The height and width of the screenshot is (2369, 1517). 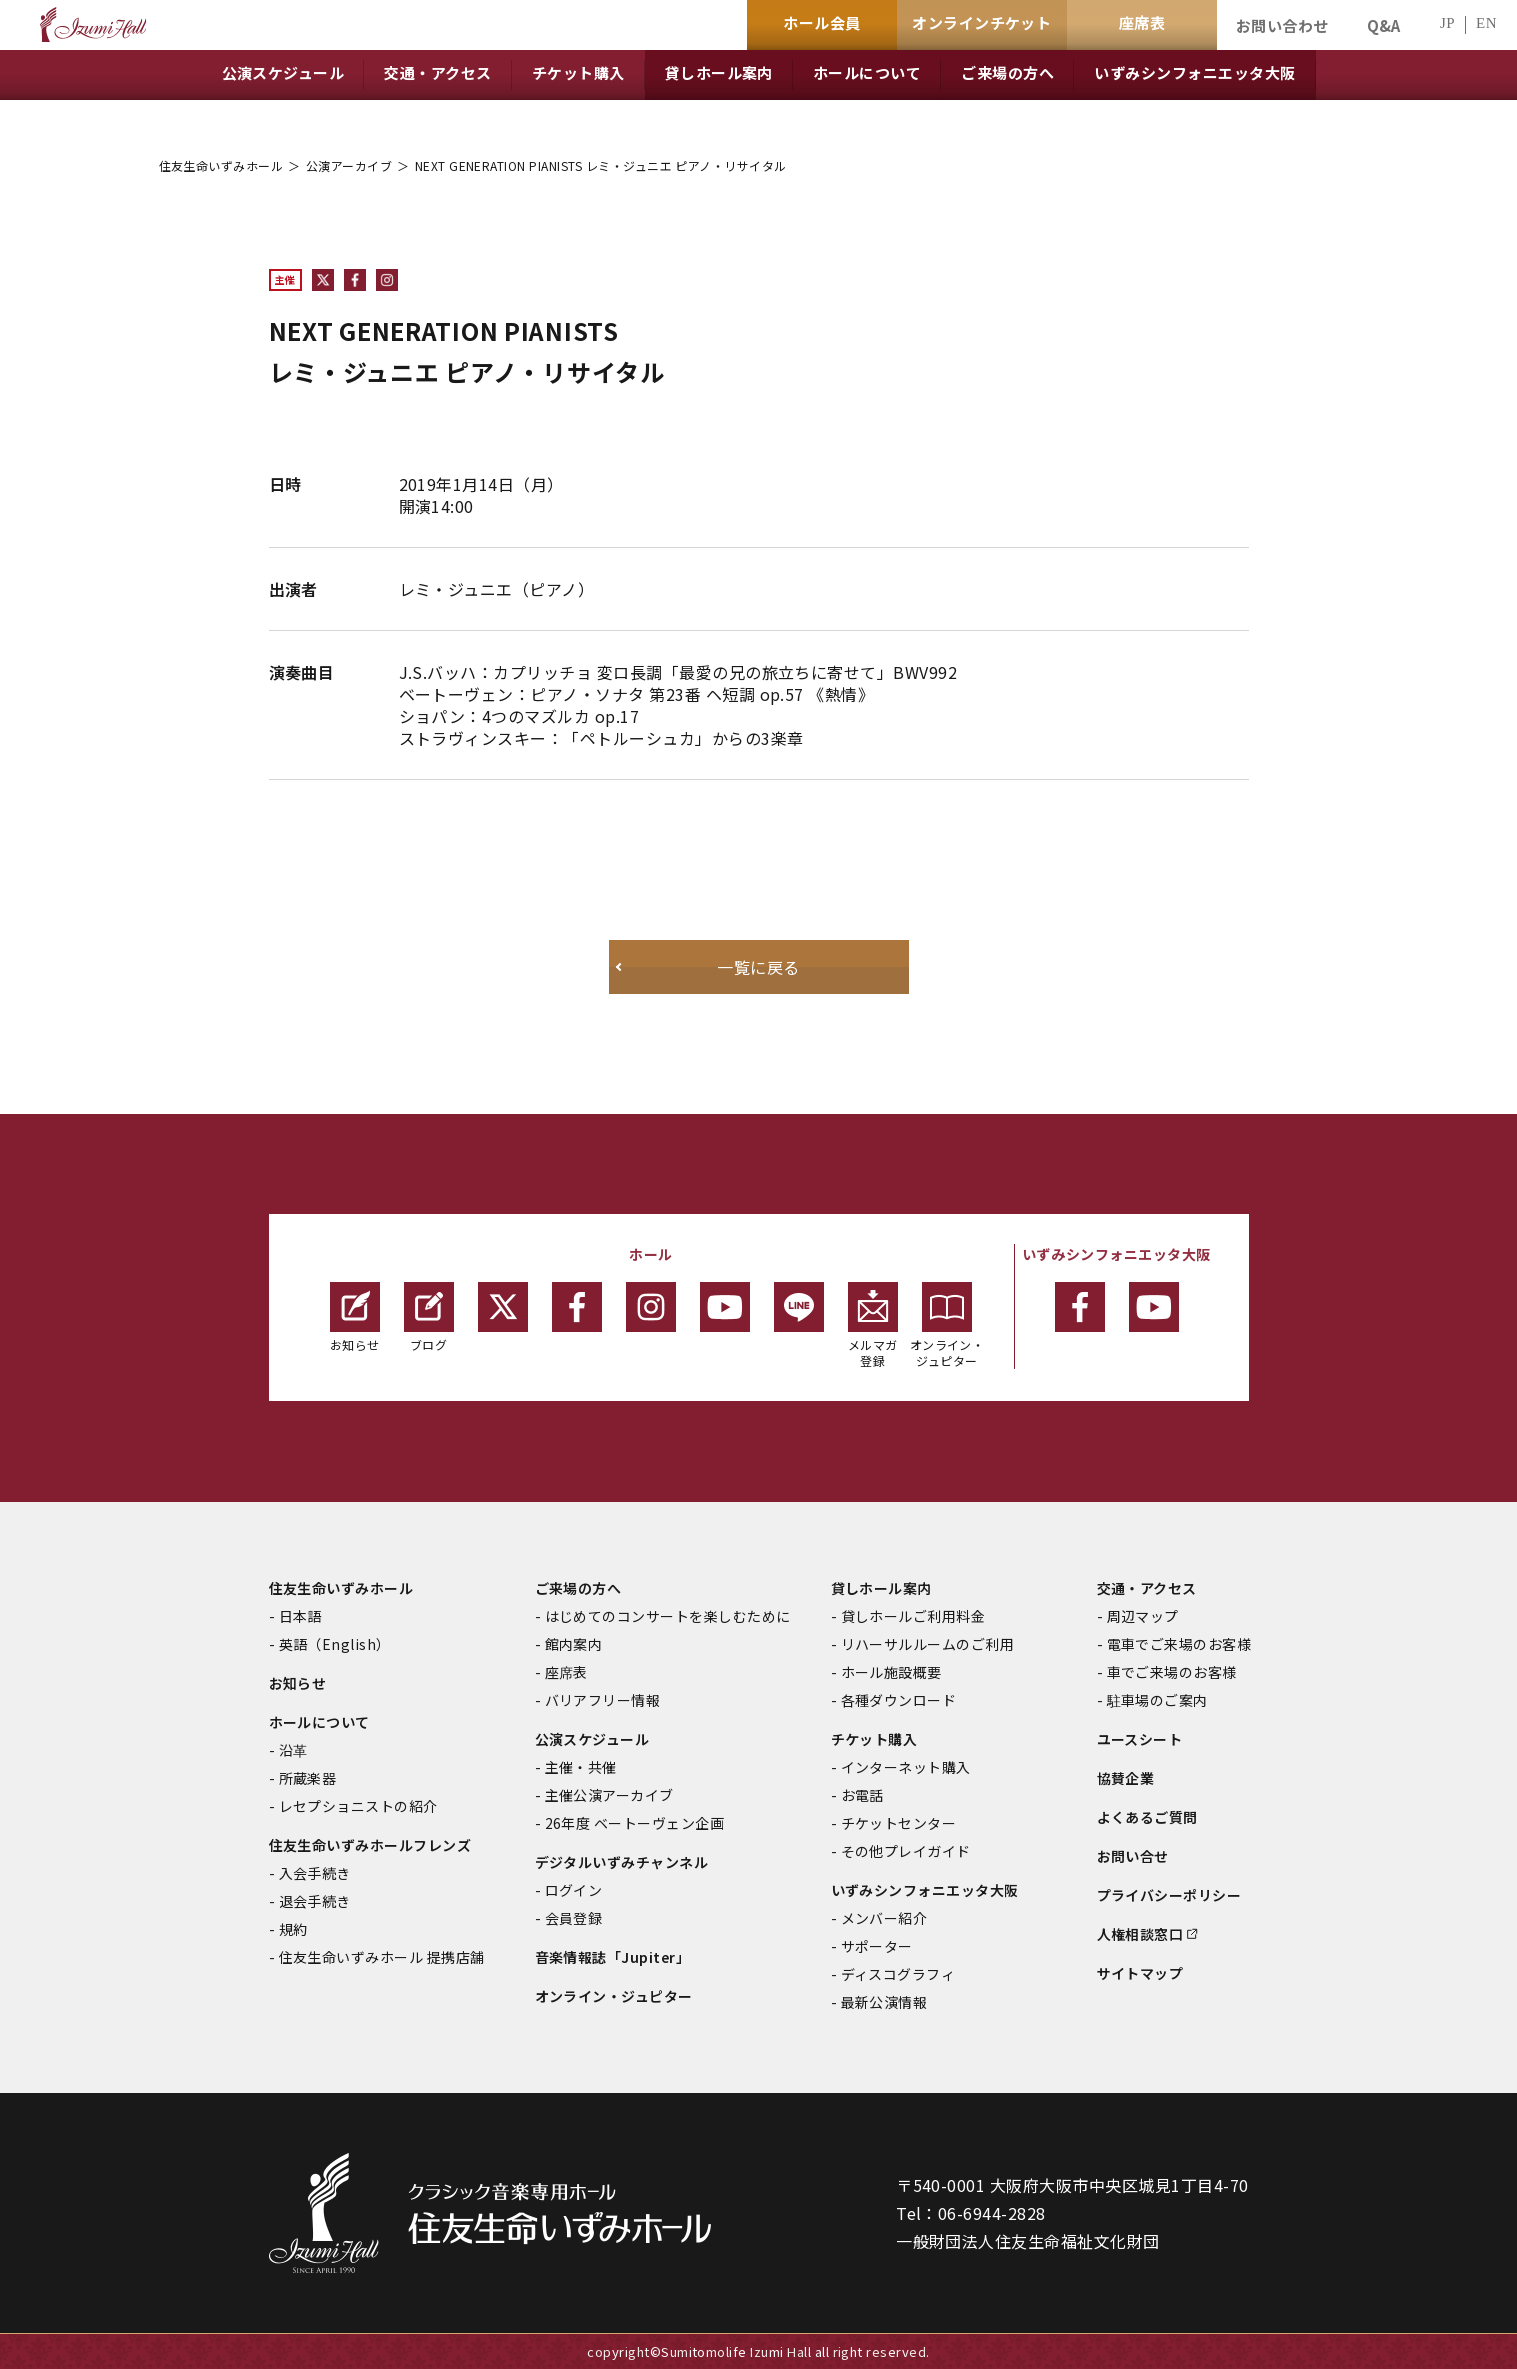 What do you see at coordinates (566, 1672) in the screenshot?
I see `座席表` at bounding box center [566, 1672].